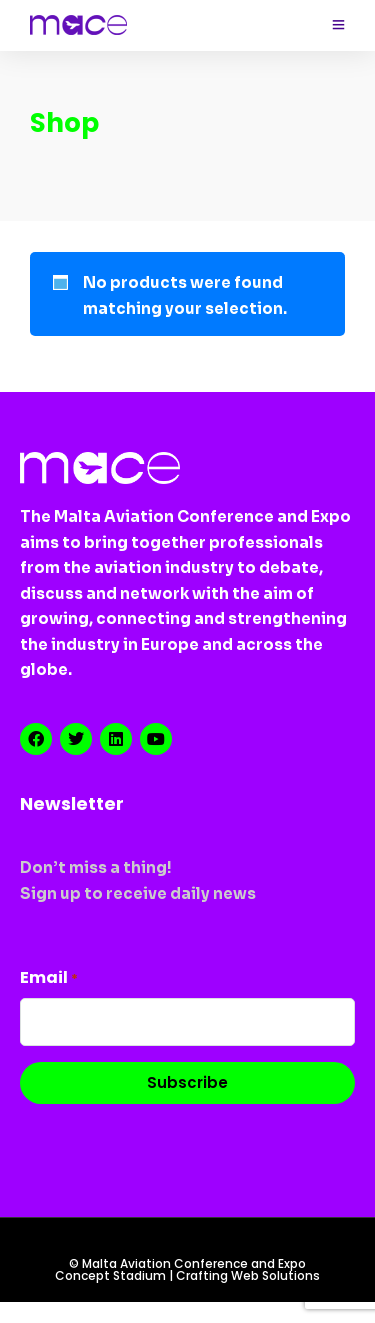 This screenshot has height=1323, width=375. I want to click on Email, so click(49, 977).